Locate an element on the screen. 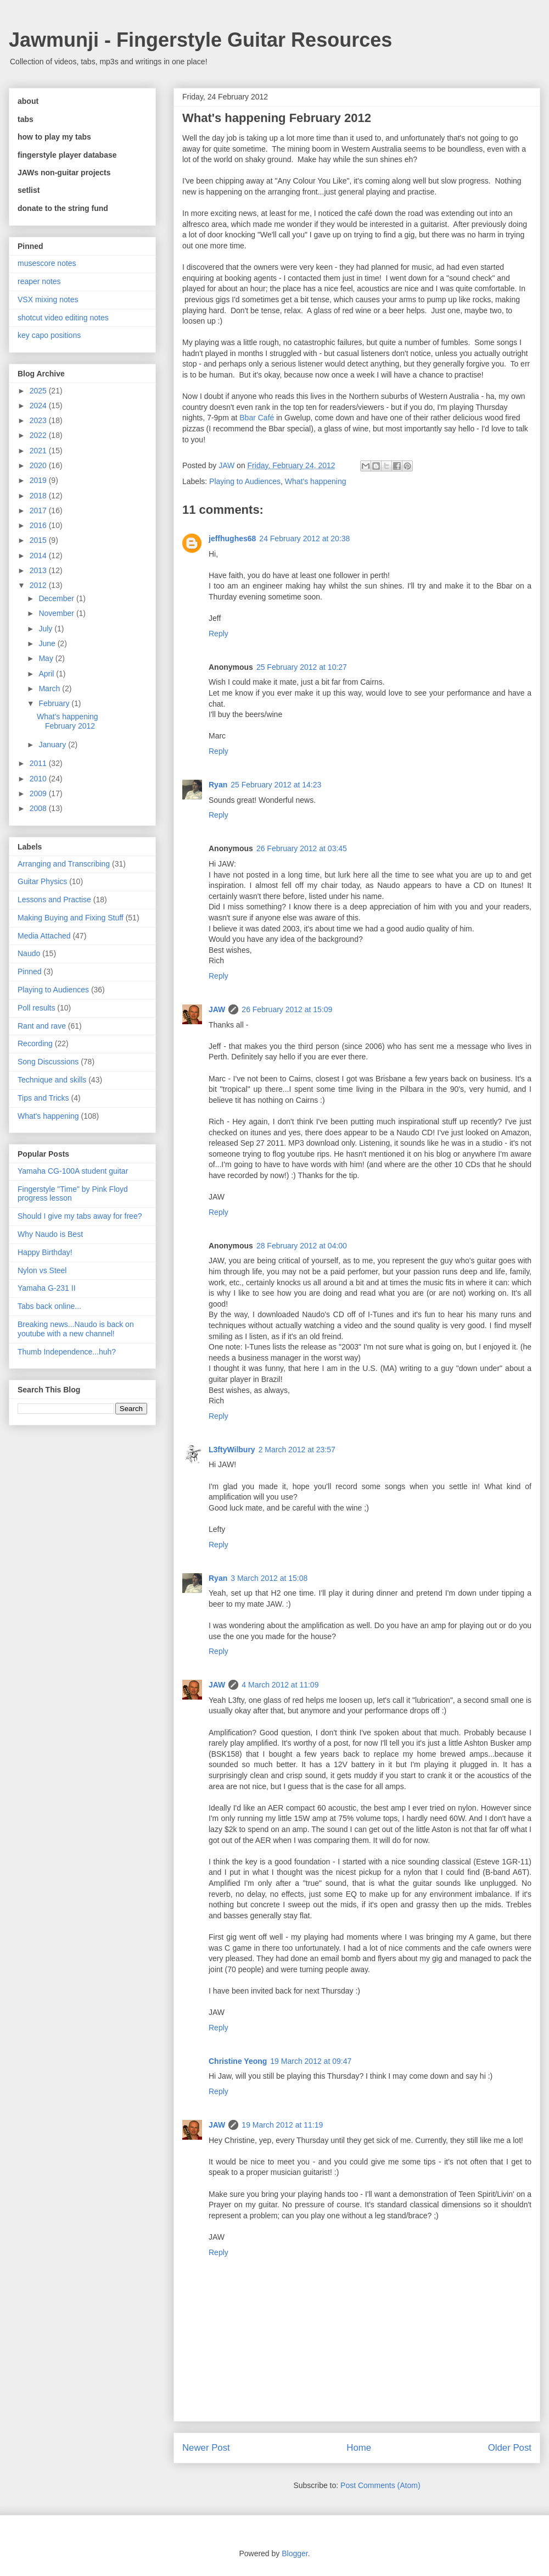  2022 is located at coordinates (39, 435).